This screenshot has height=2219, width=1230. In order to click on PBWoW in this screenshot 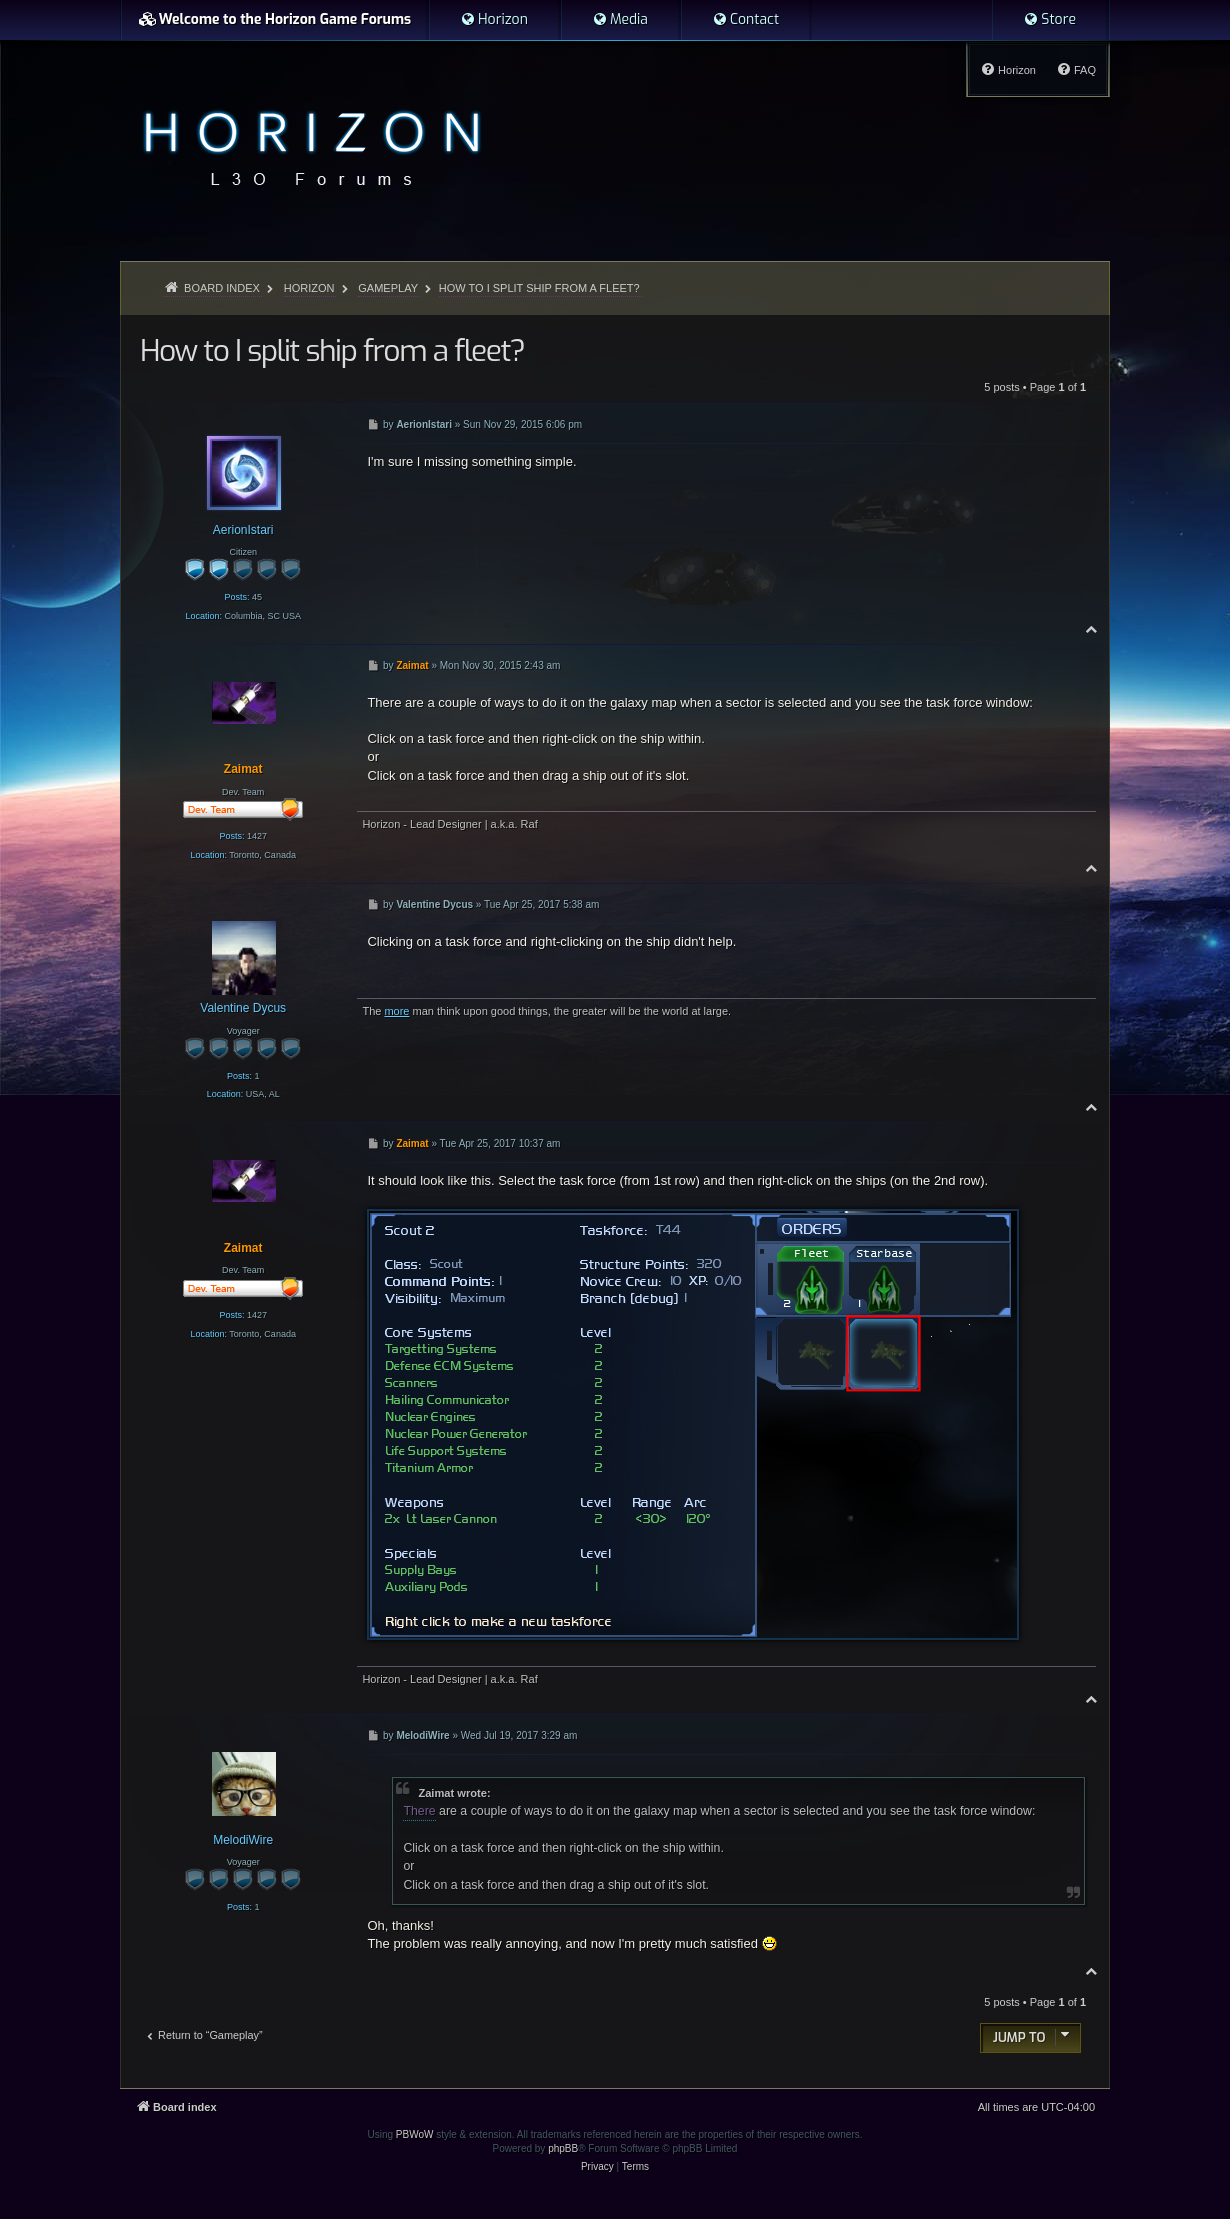, I will do `click(415, 2134)`.